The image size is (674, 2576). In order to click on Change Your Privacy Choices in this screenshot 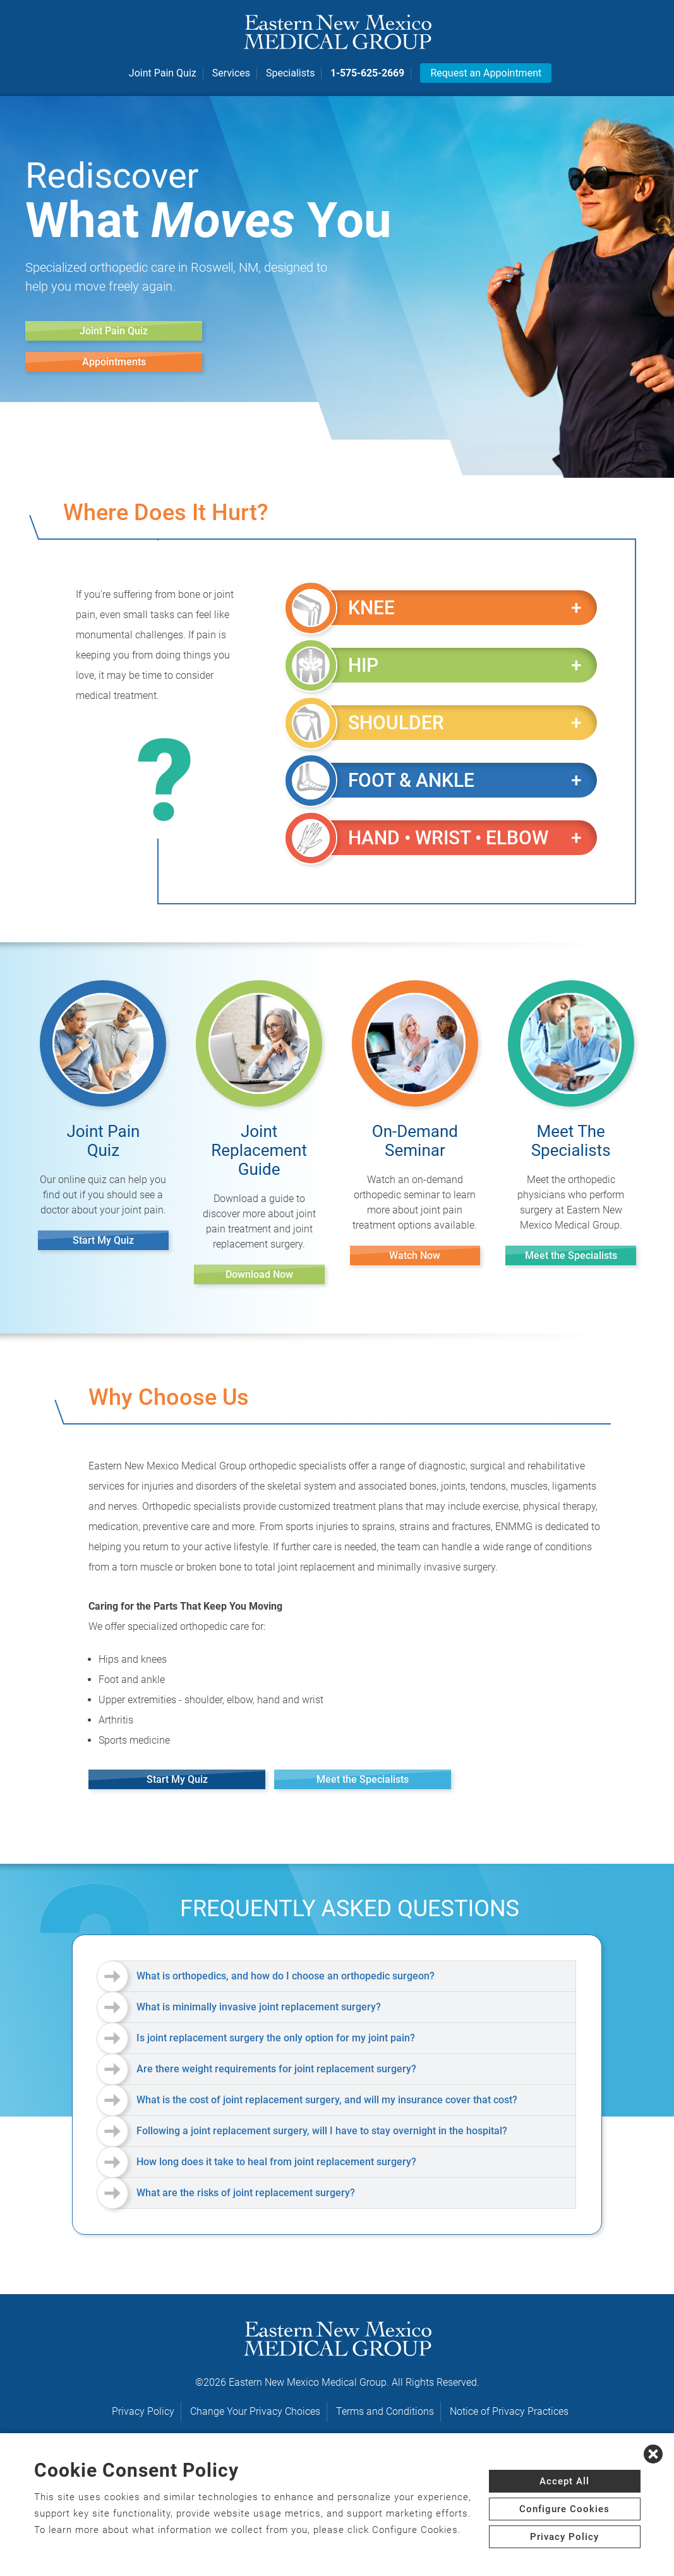, I will do `click(255, 2411)`.